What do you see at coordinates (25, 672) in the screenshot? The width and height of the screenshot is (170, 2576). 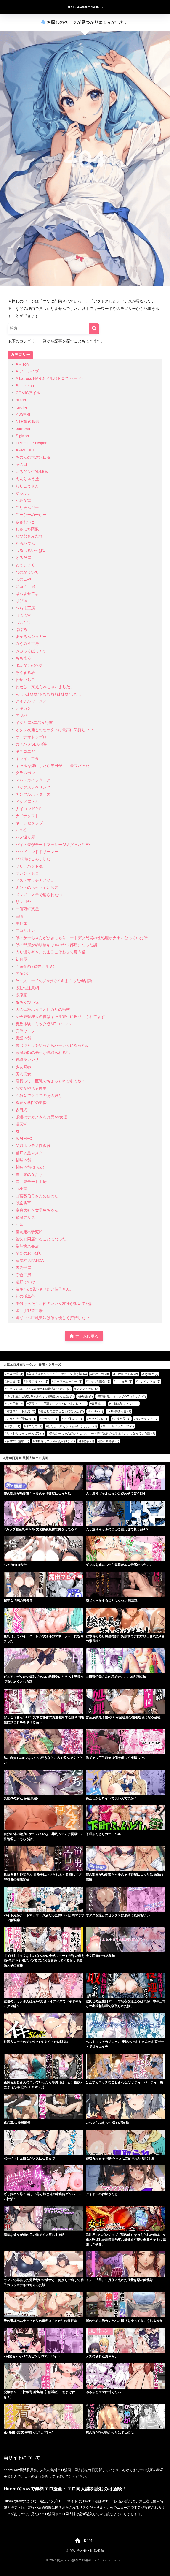 I see `ろくまる荘` at bounding box center [25, 672].